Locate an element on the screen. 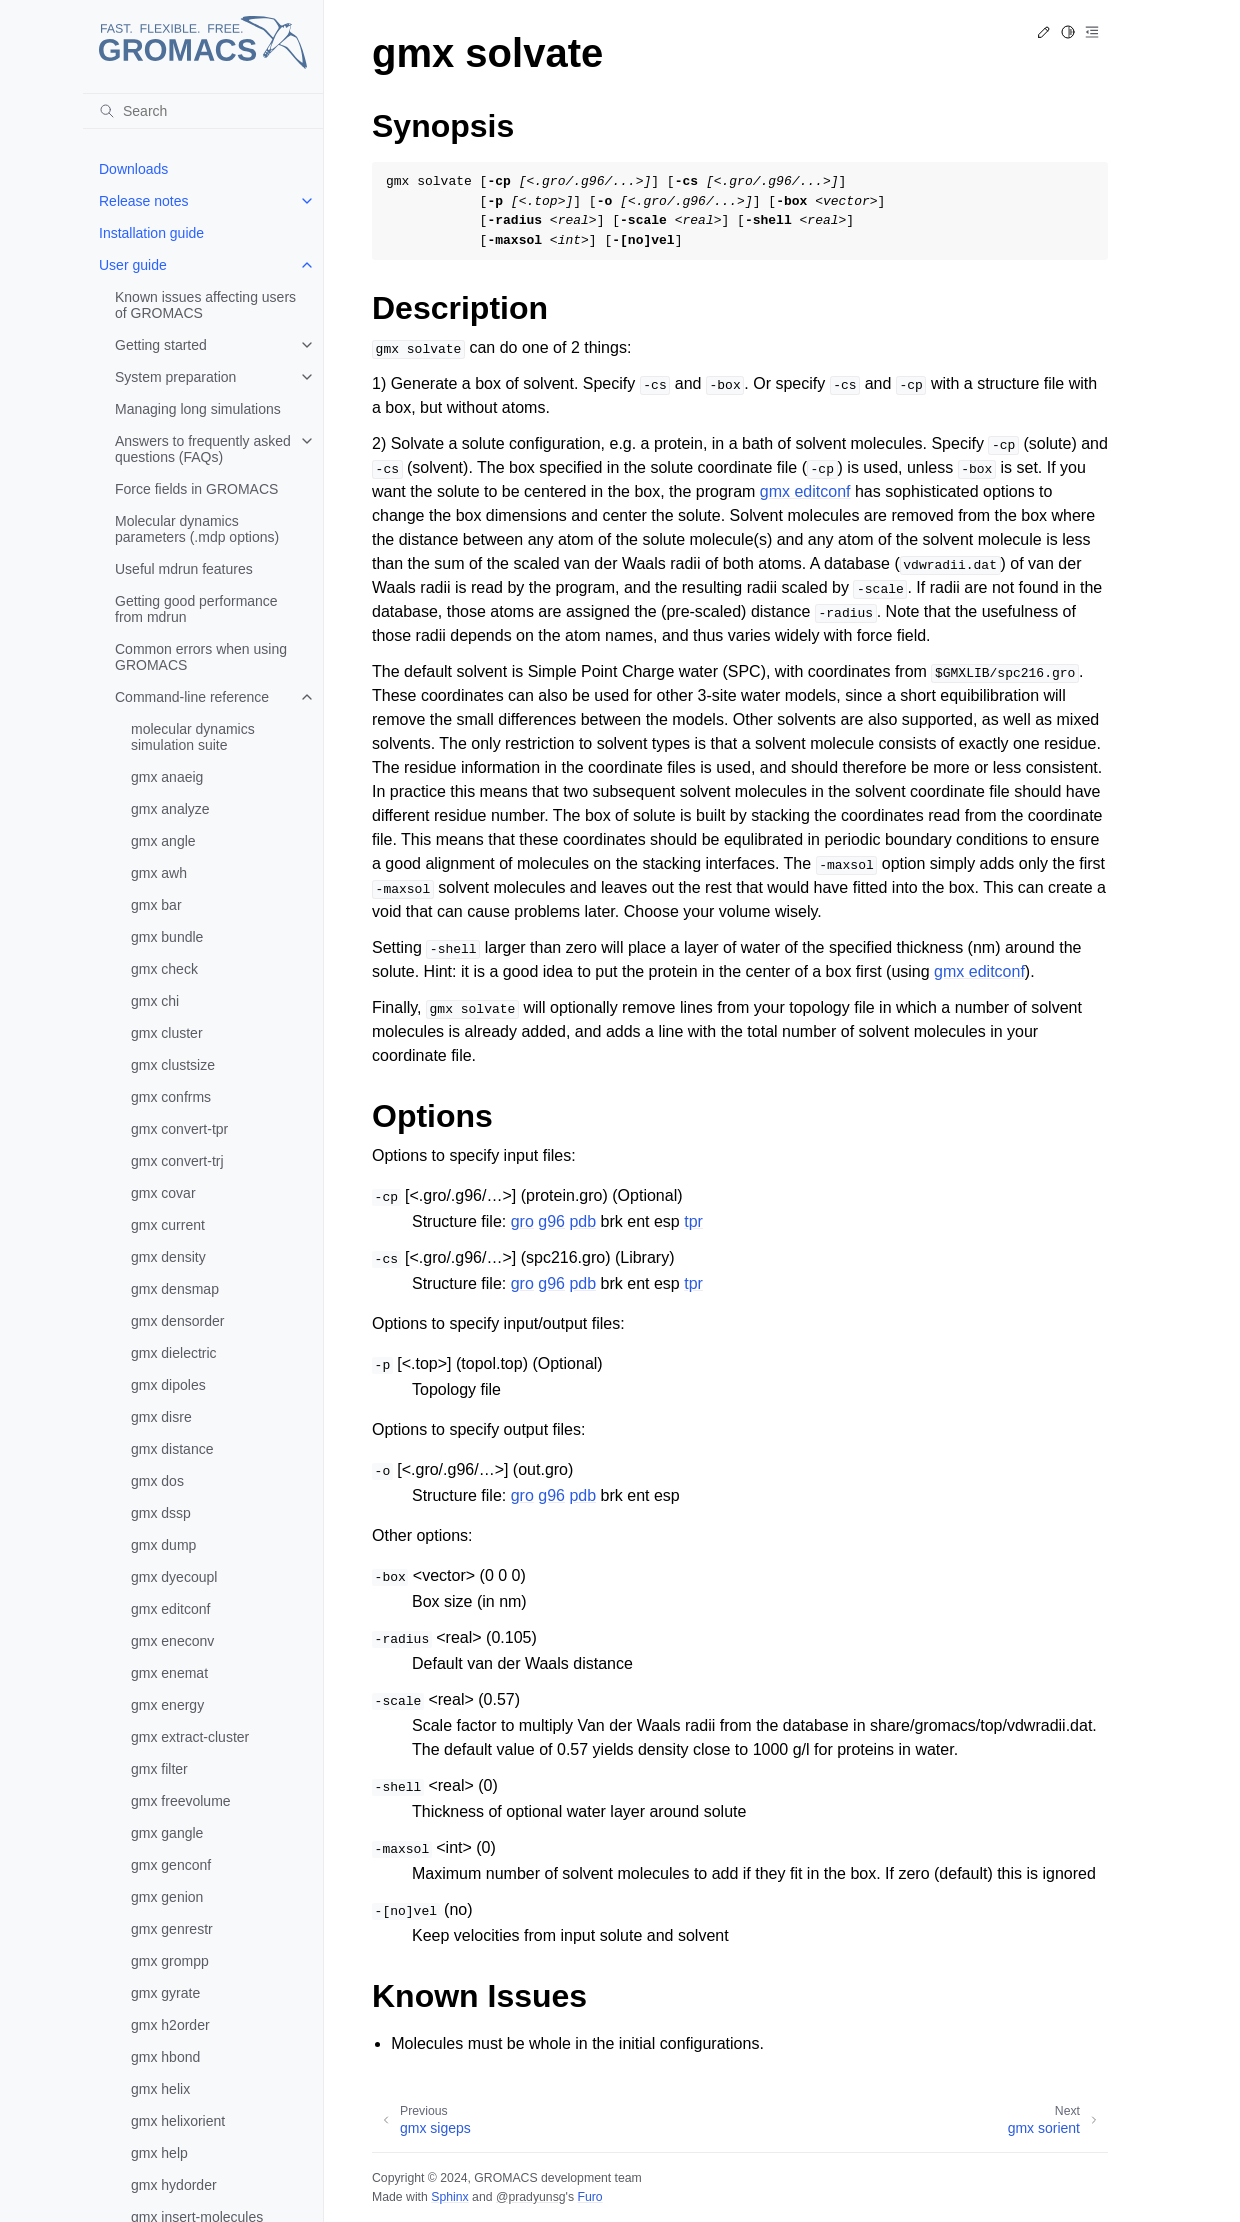 The width and height of the screenshot is (1240, 2222). gmx bundle is located at coordinates (167, 937).